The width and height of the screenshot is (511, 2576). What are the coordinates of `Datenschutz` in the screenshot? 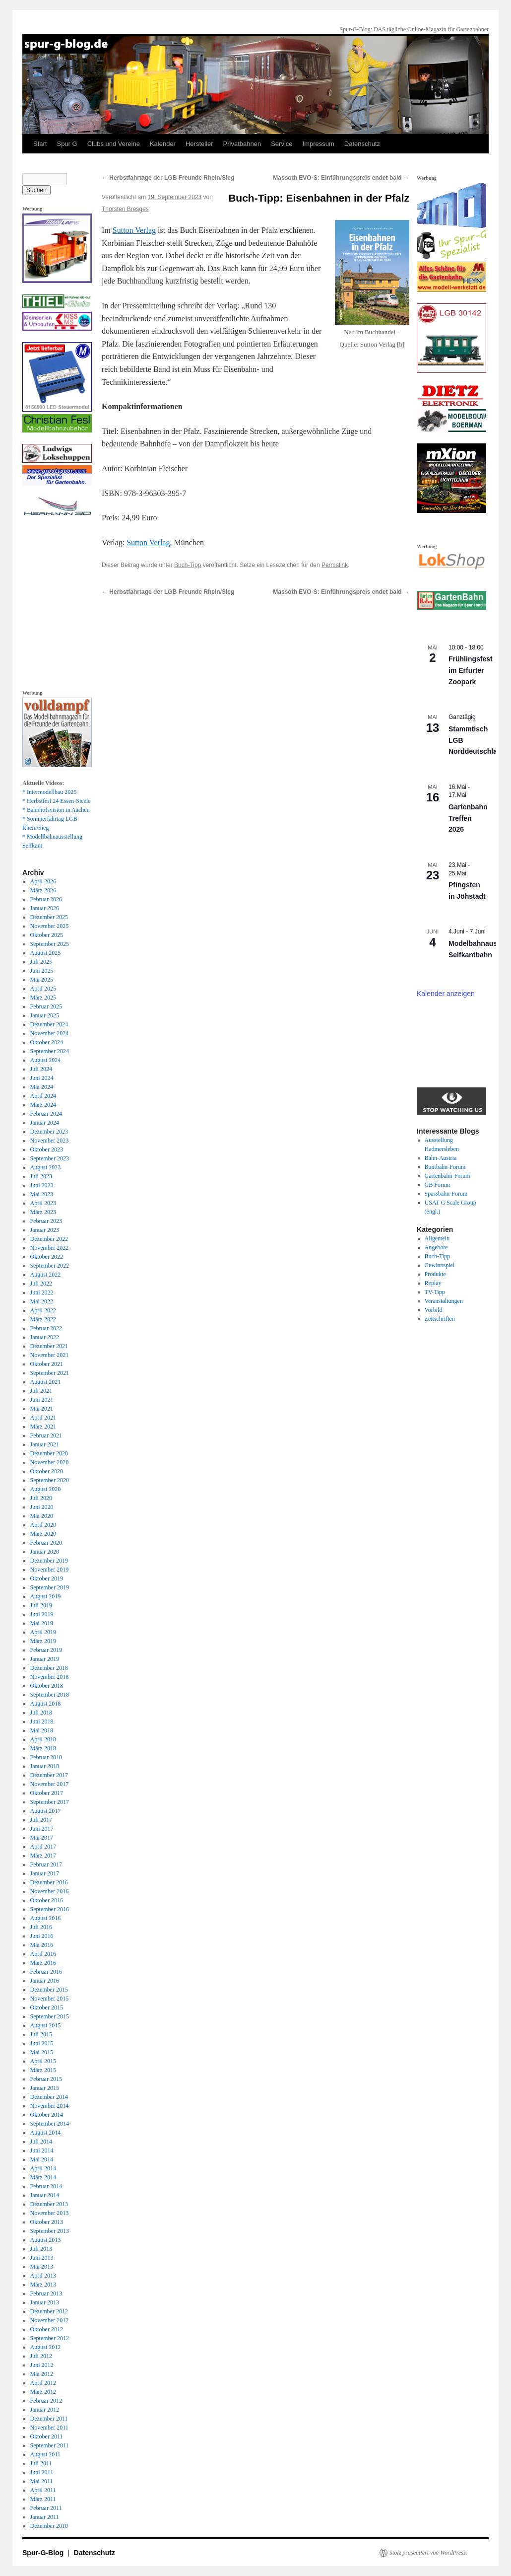 It's located at (362, 143).